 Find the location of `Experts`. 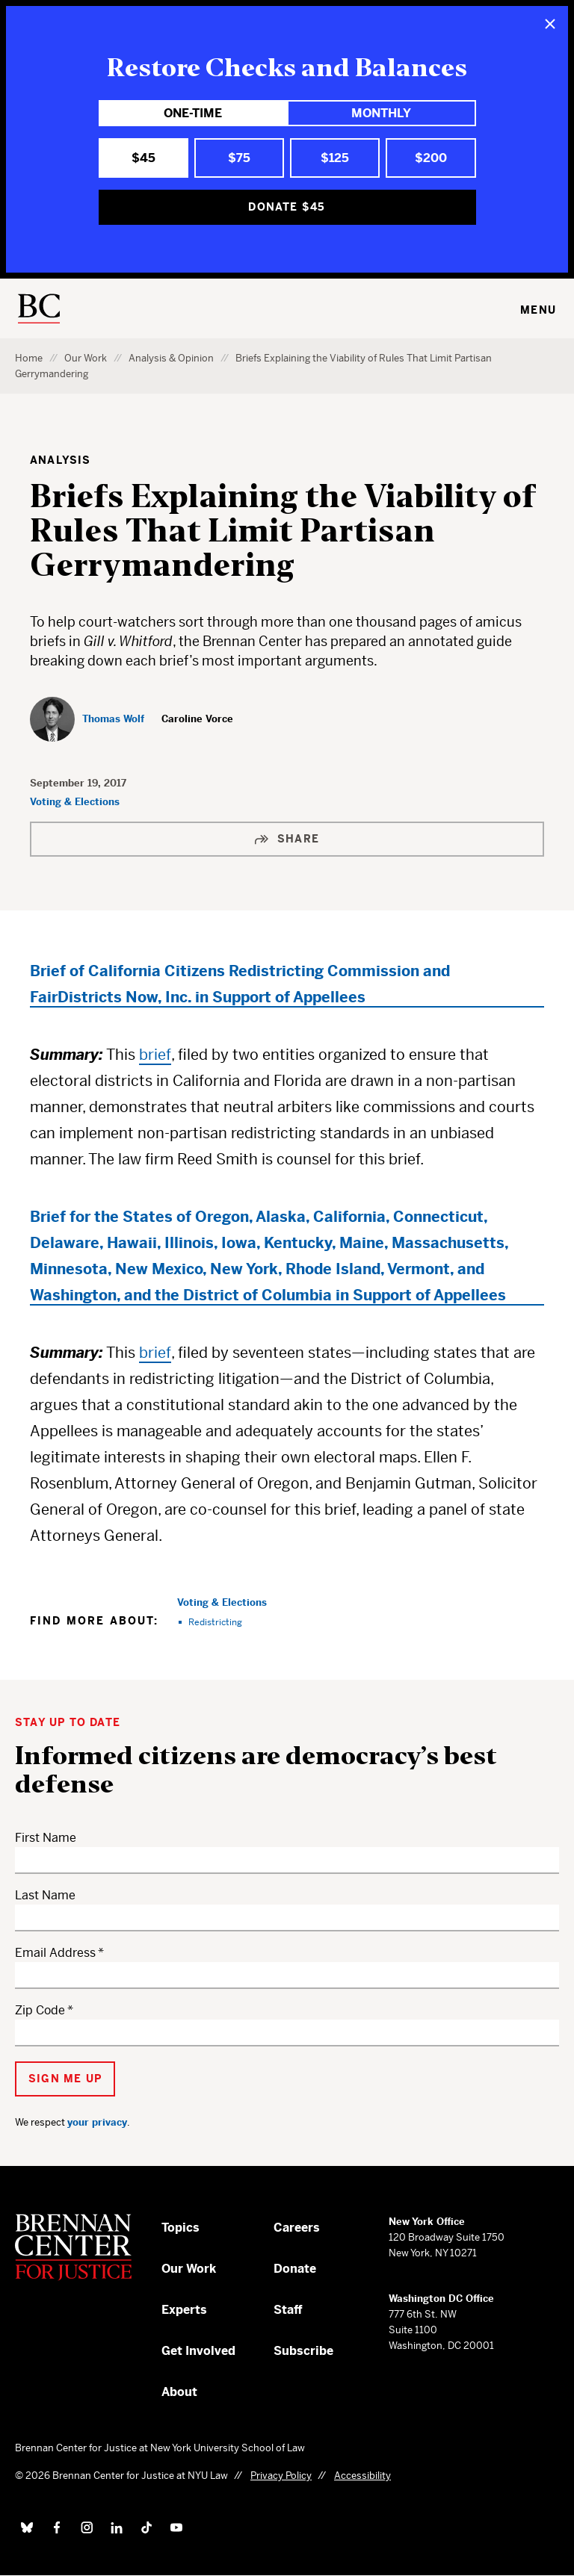

Experts is located at coordinates (184, 2310).